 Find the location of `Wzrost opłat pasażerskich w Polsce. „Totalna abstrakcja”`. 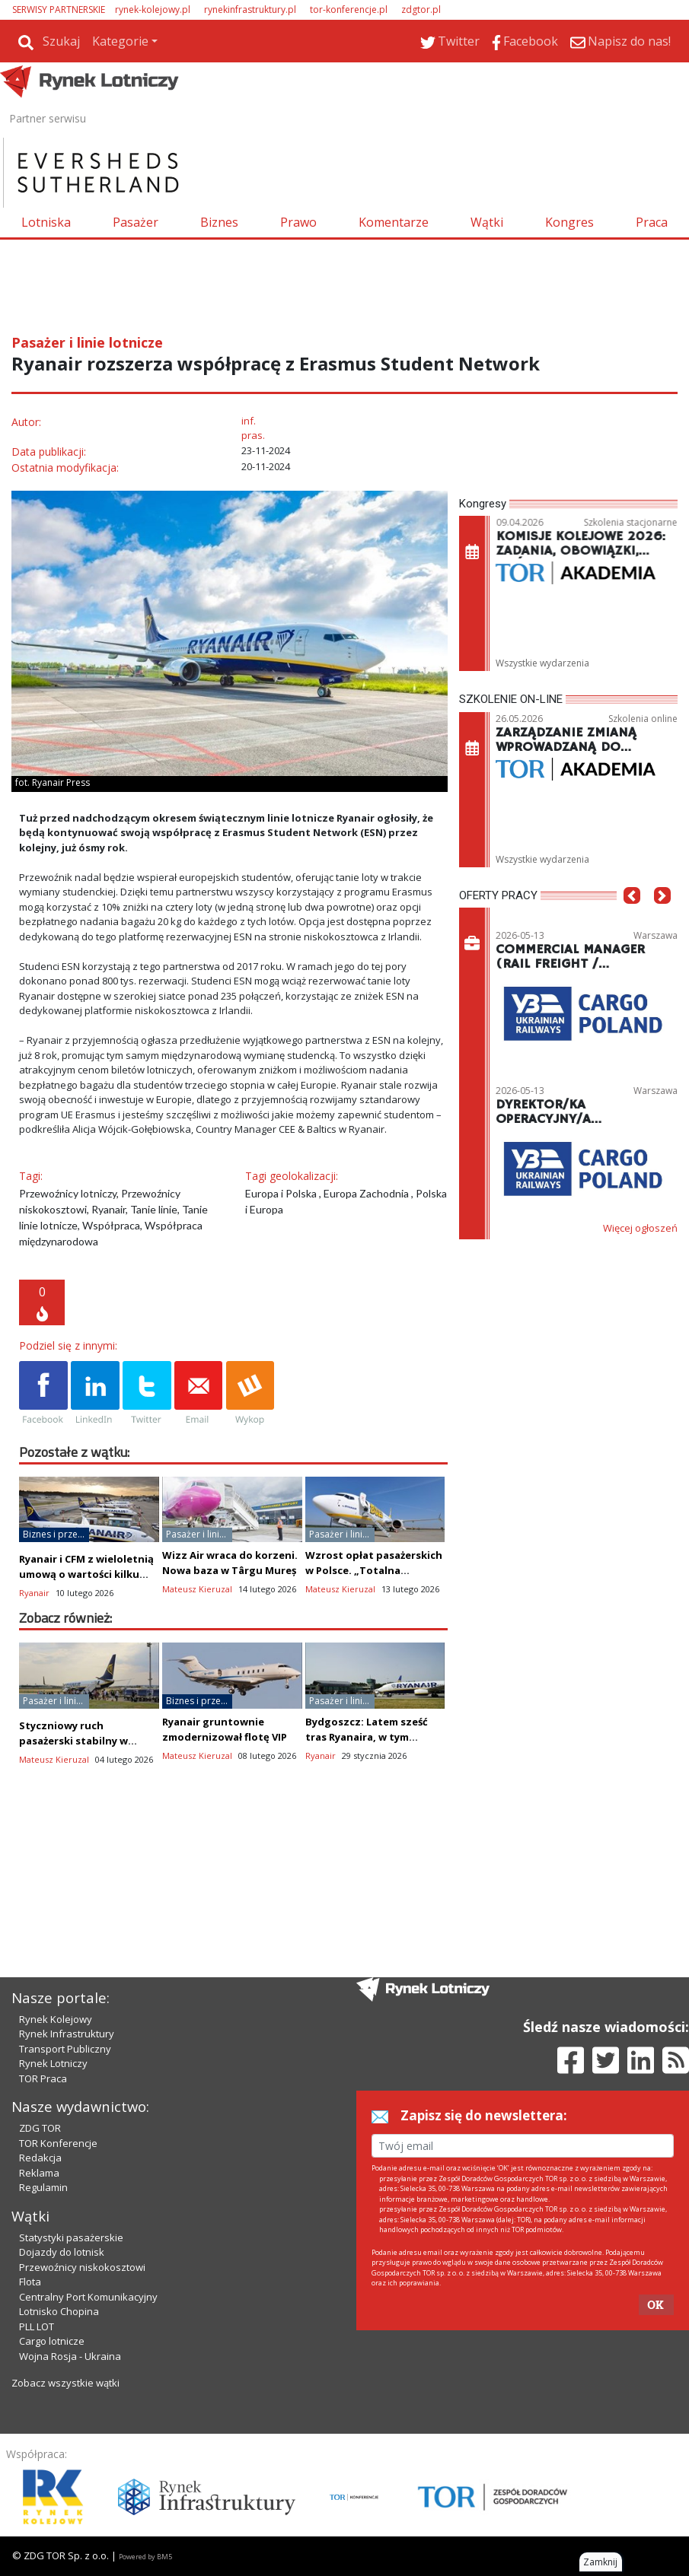

Wzrost opłat pasażerskich w Polsce. „Totalna abstrakcja” is located at coordinates (373, 1570).